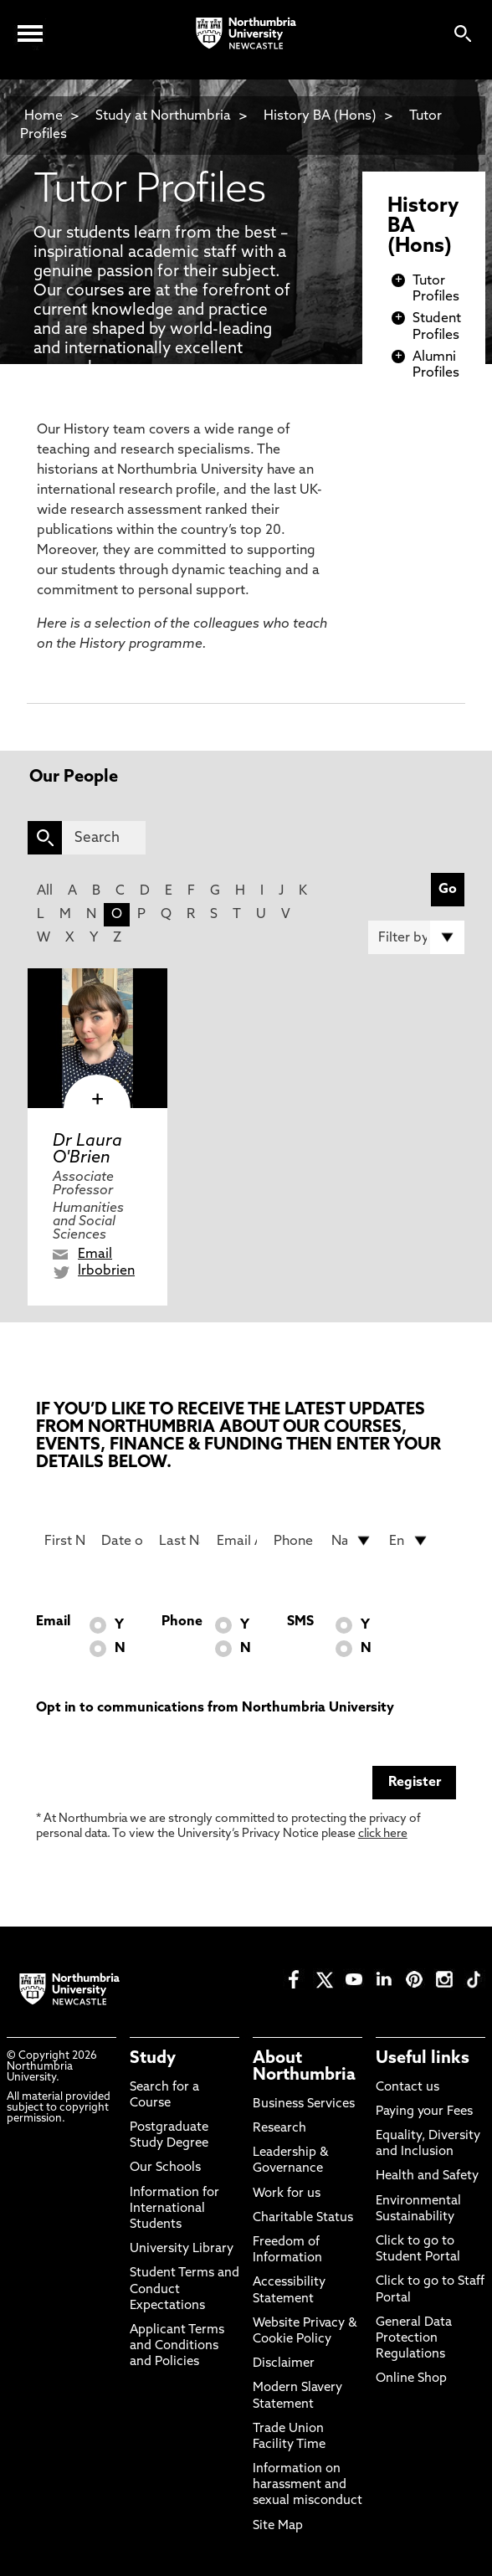 The width and height of the screenshot is (492, 2576). I want to click on [First Name], so click(65, 1540).